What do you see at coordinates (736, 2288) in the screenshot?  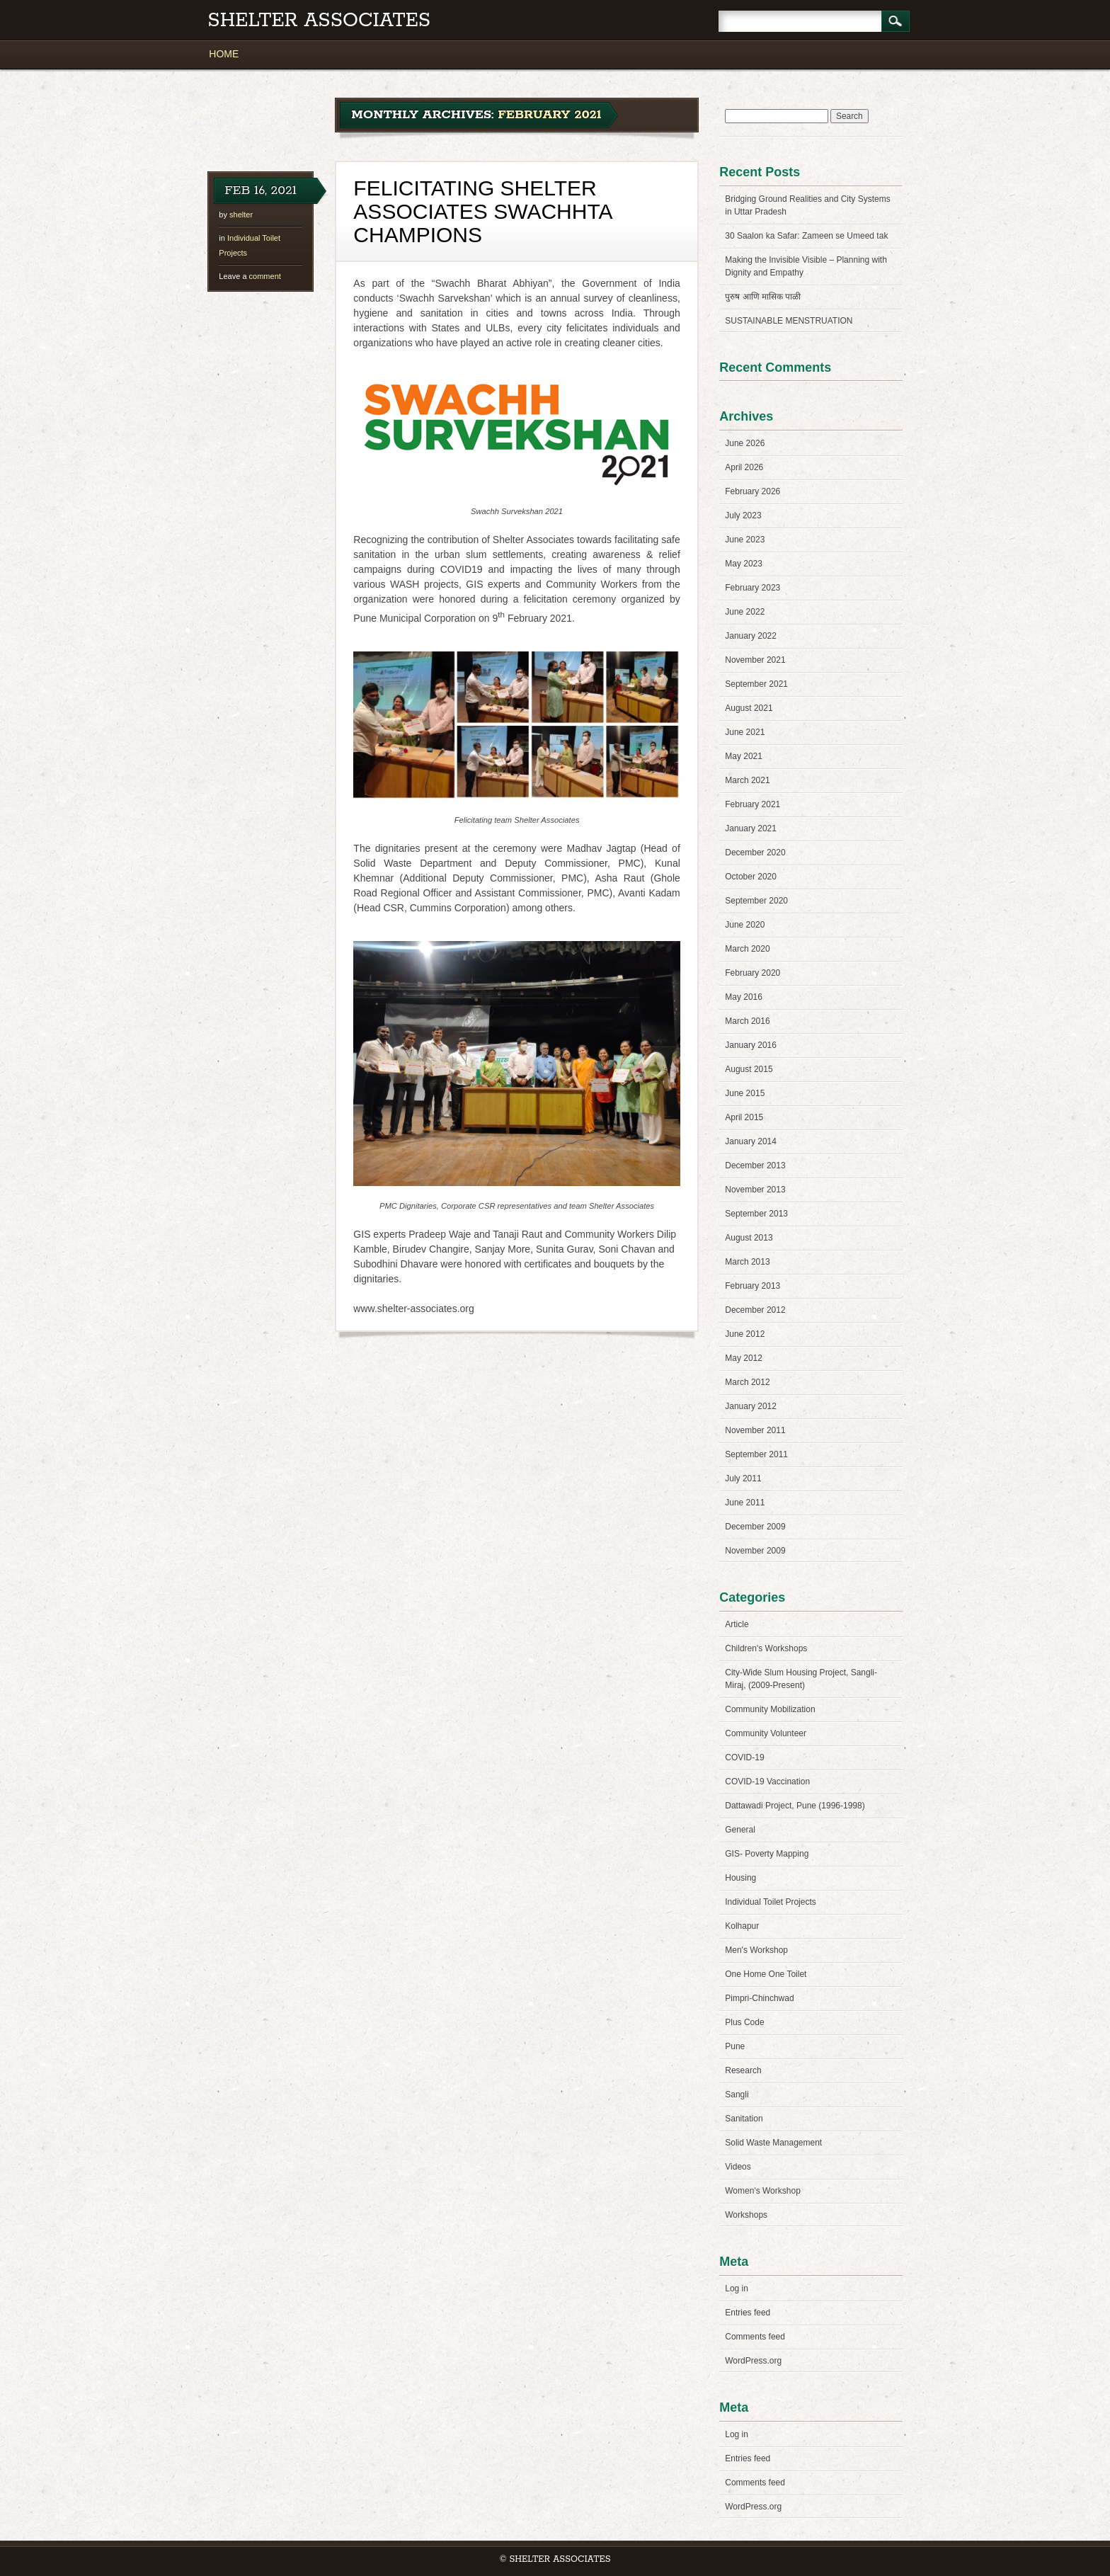 I see `Log in` at bounding box center [736, 2288].